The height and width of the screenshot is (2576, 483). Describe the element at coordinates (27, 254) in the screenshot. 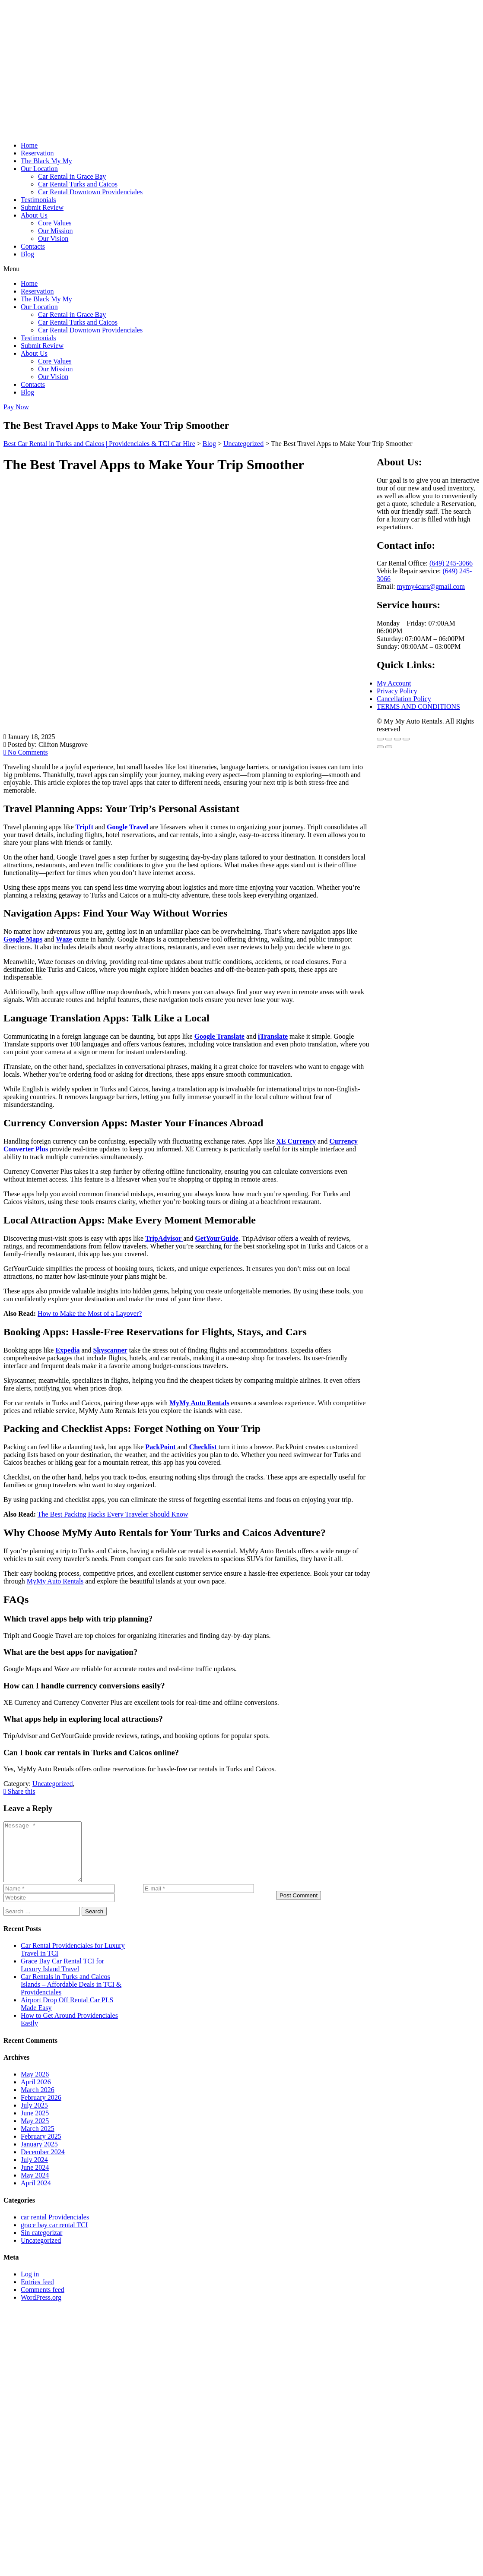

I see `Blog` at that location.